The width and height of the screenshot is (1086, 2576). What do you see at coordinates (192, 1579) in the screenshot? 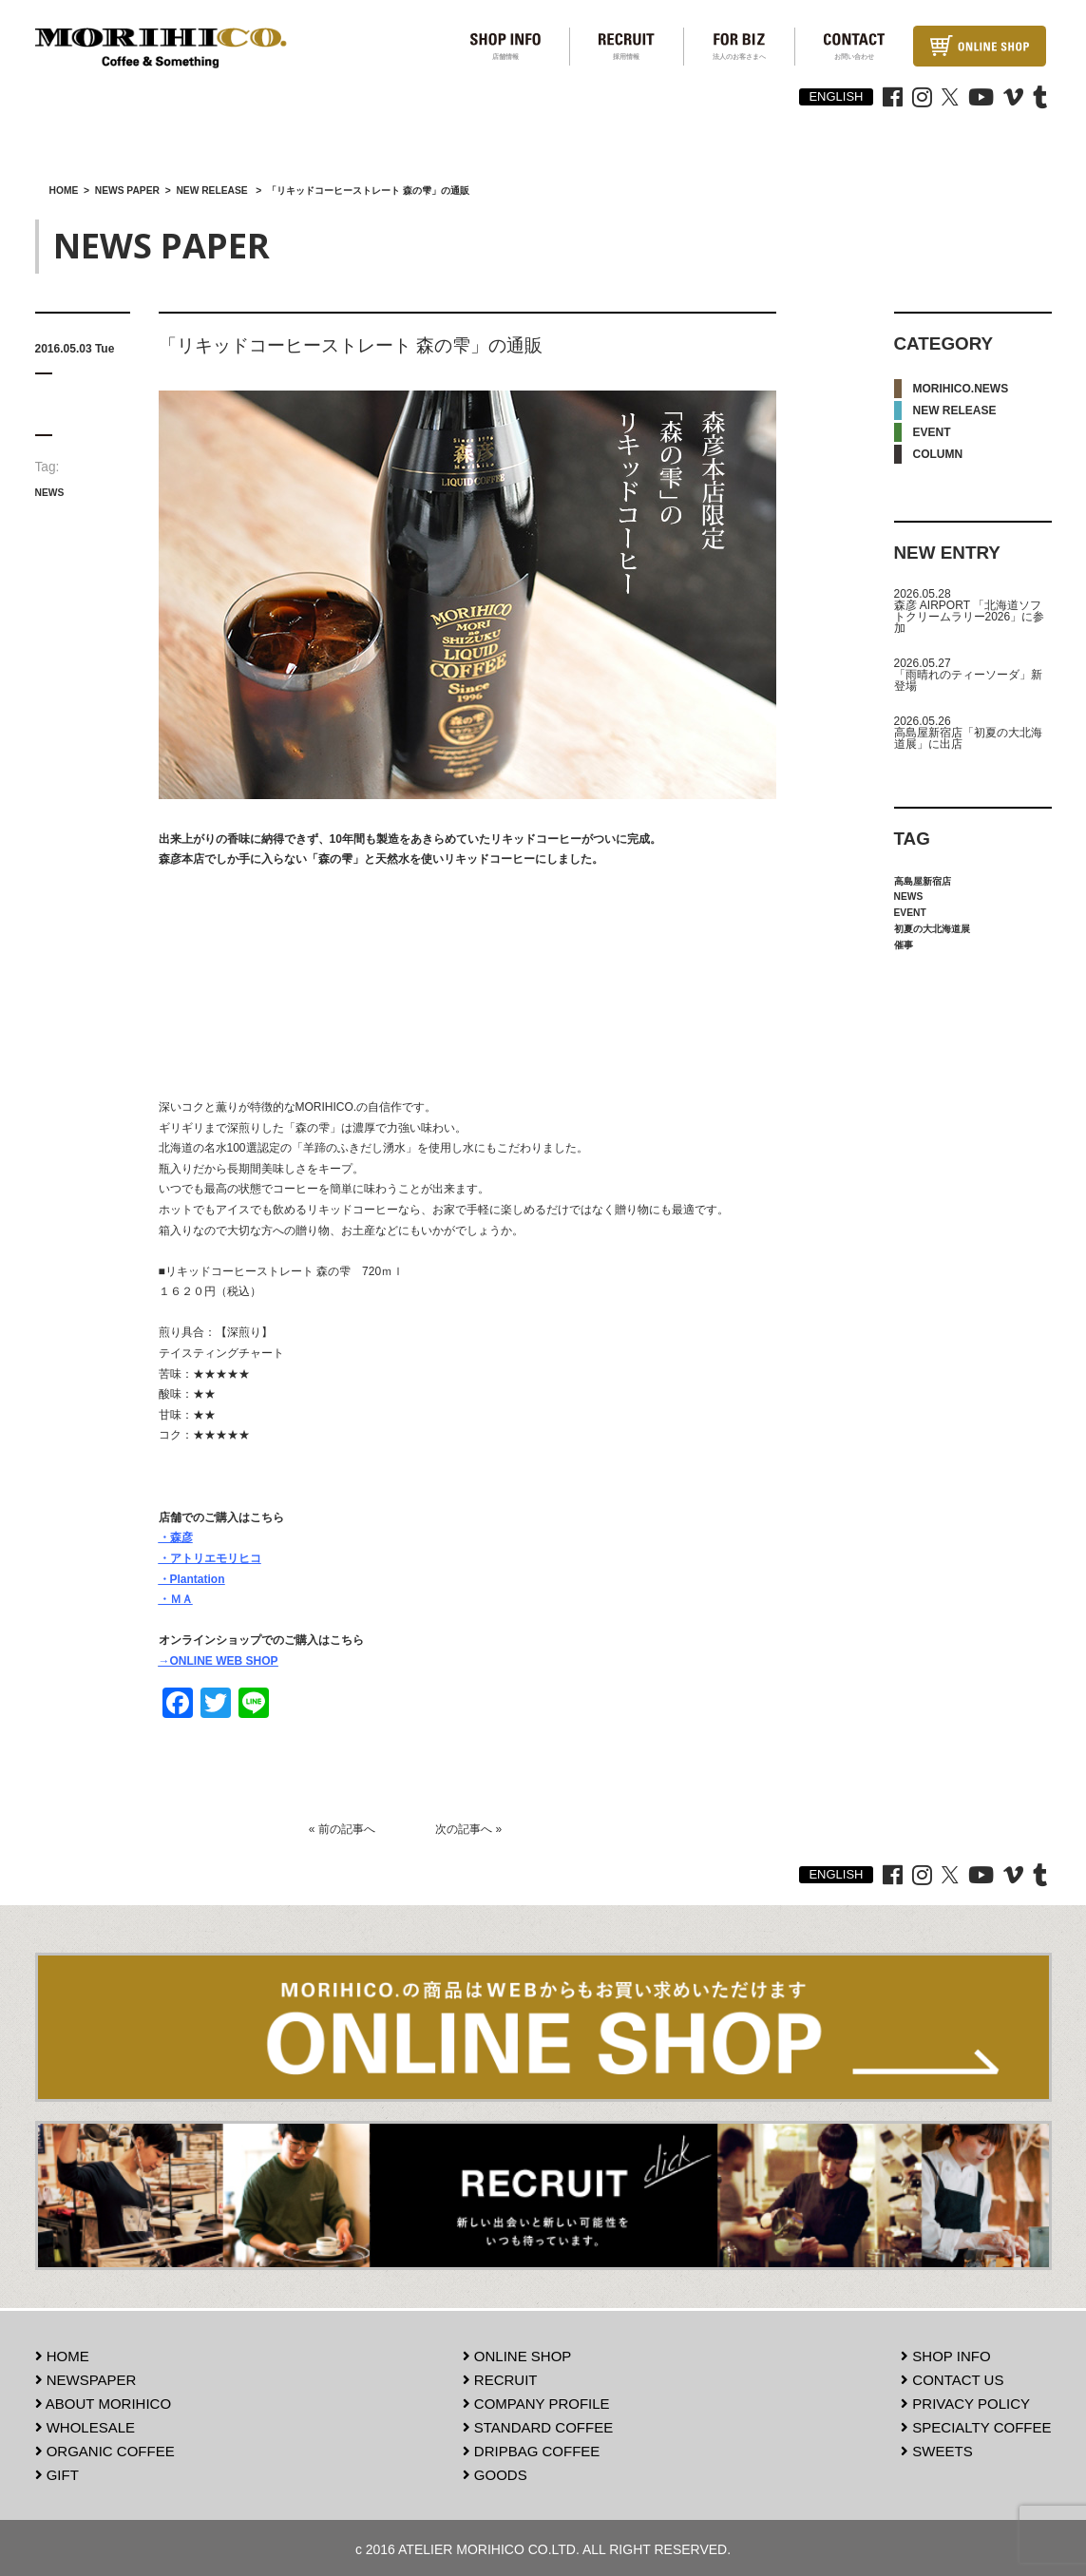
I see `・Plantation` at bounding box center [192, 1579].